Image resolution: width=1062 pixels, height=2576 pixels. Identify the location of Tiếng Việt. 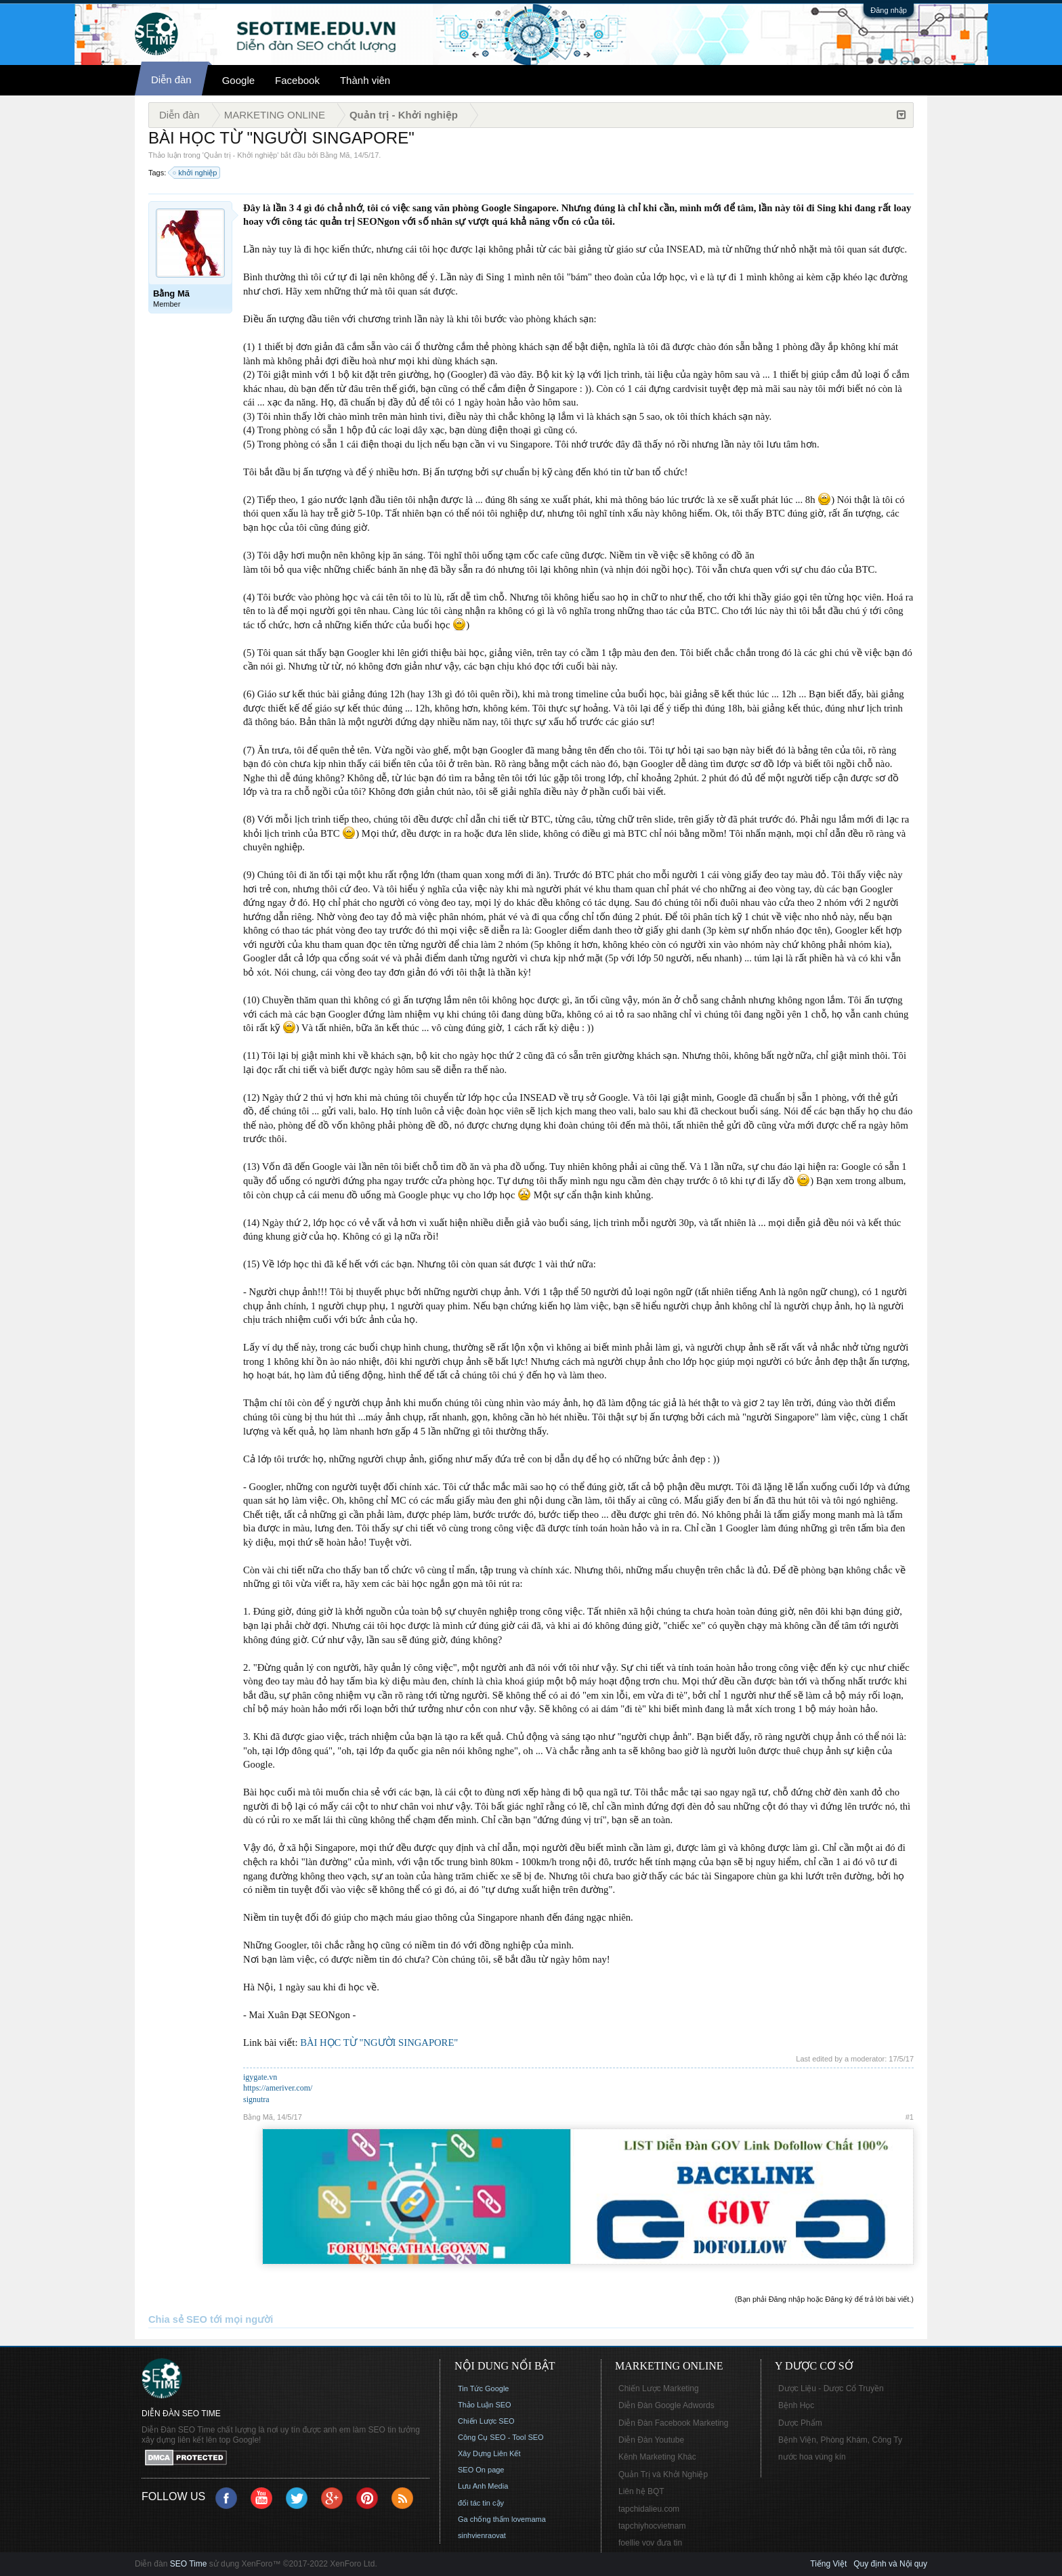
(828, 2564).